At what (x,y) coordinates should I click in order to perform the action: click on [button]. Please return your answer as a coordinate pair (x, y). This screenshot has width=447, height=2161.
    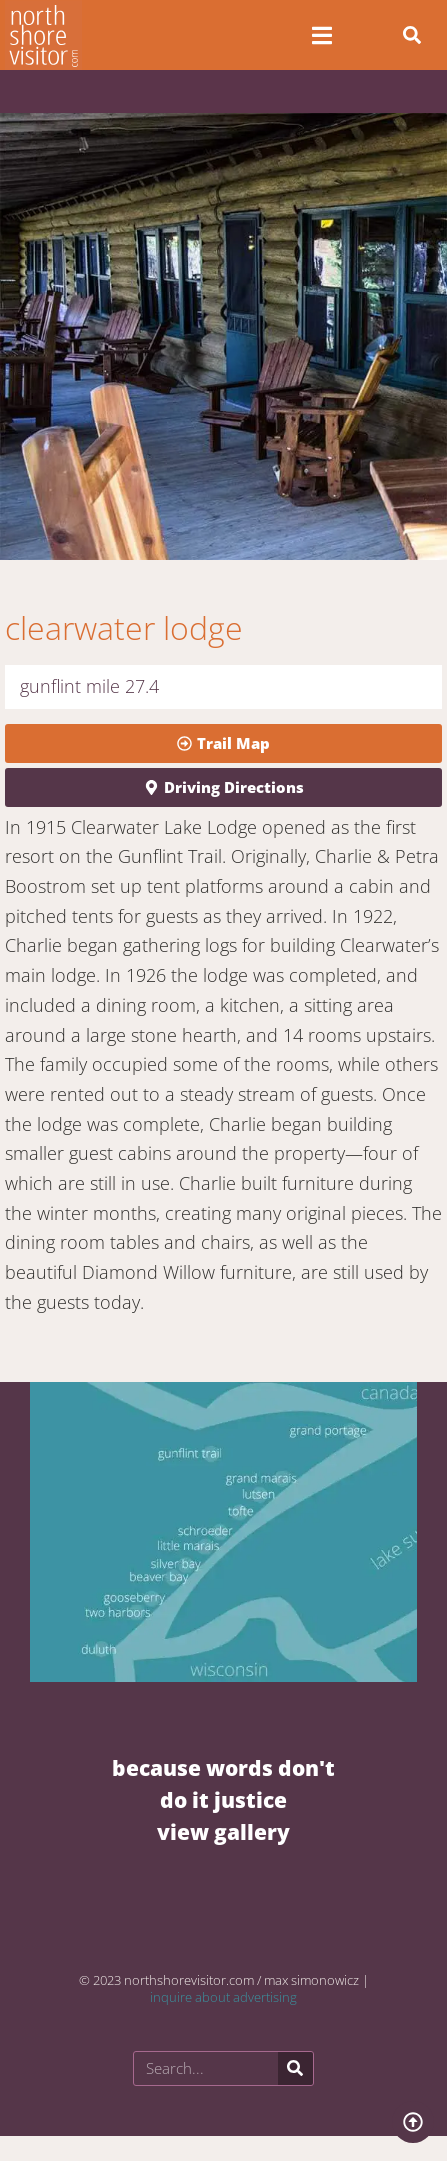
    Looking at the image, I should click on (412, 35).